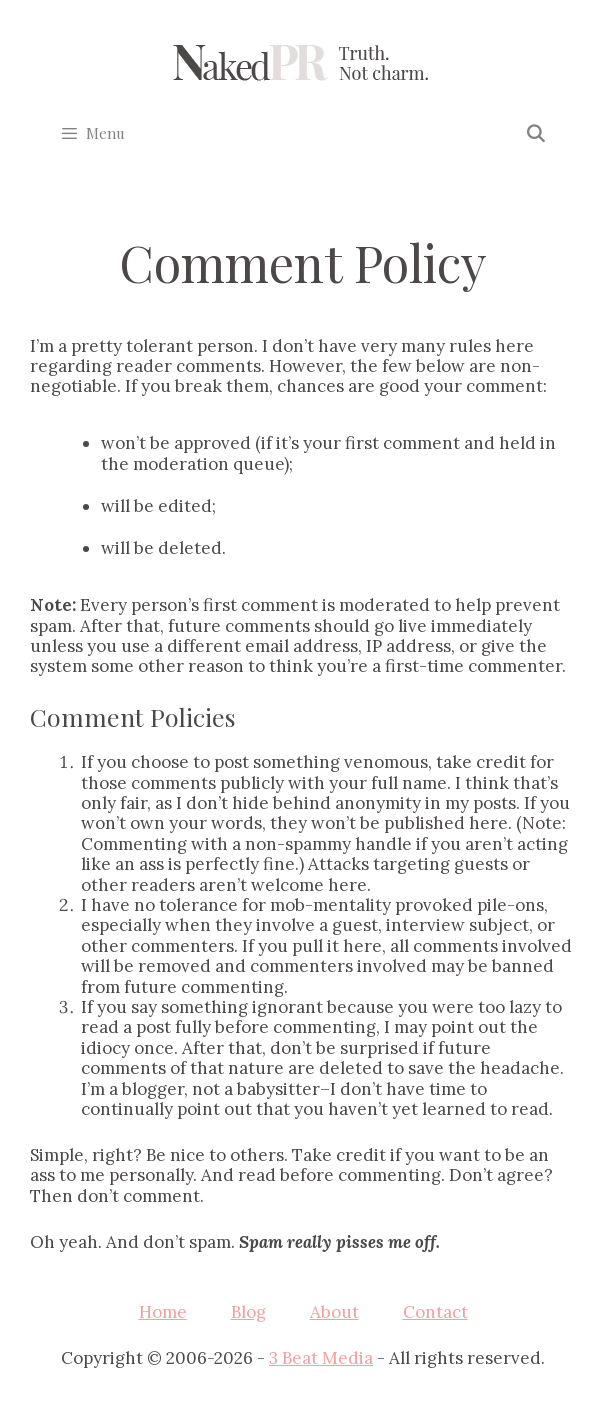 The width and height of the screenshot is (606, 1414). What do you see at coordinates (321, 1358) in the screenshot?
I see `3 Beat Media` at bounding box center [321, 1358].